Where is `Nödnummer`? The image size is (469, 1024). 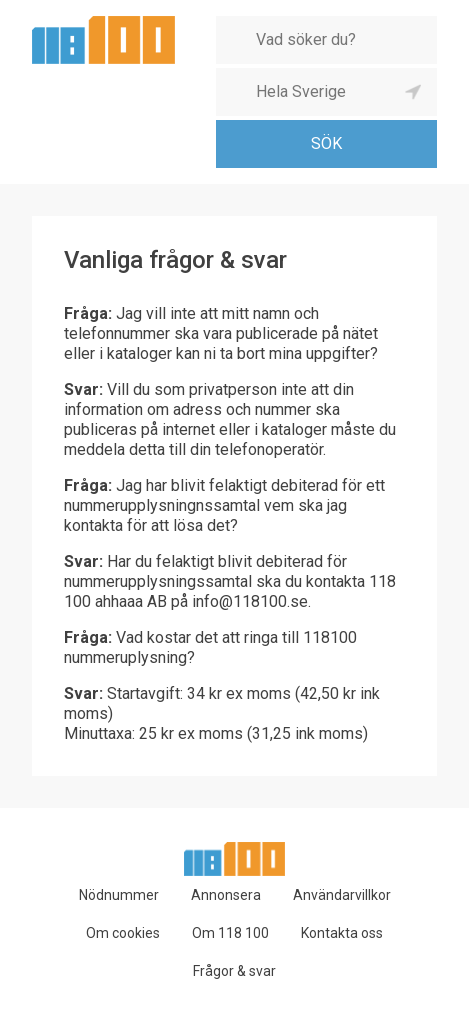 Nödnummer is located at coordinates (119, 895).